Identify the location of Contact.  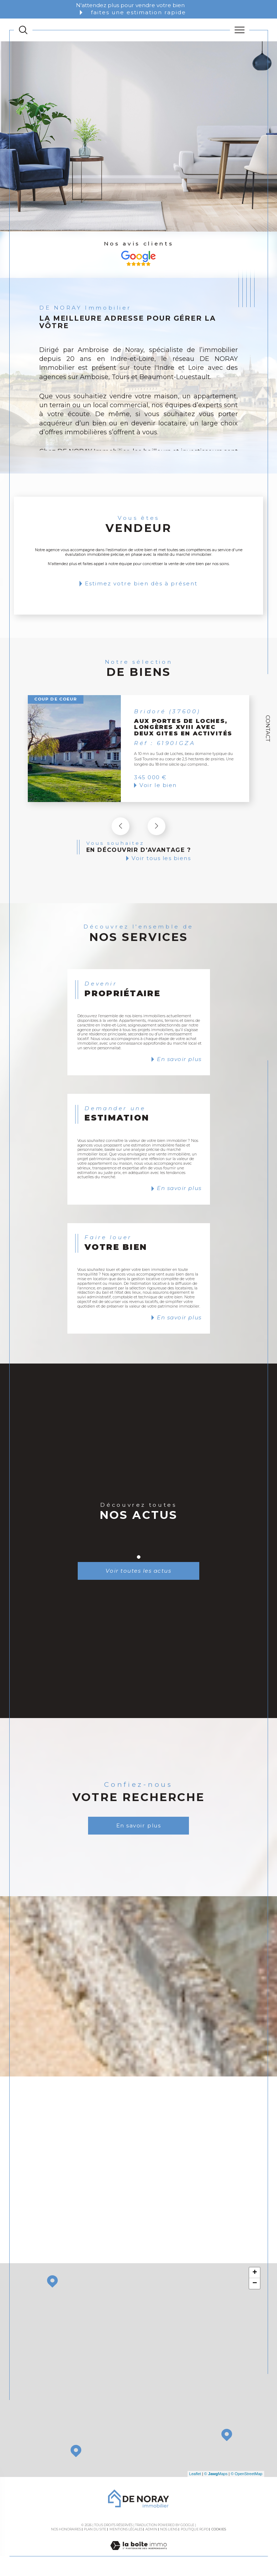
(268, 728).